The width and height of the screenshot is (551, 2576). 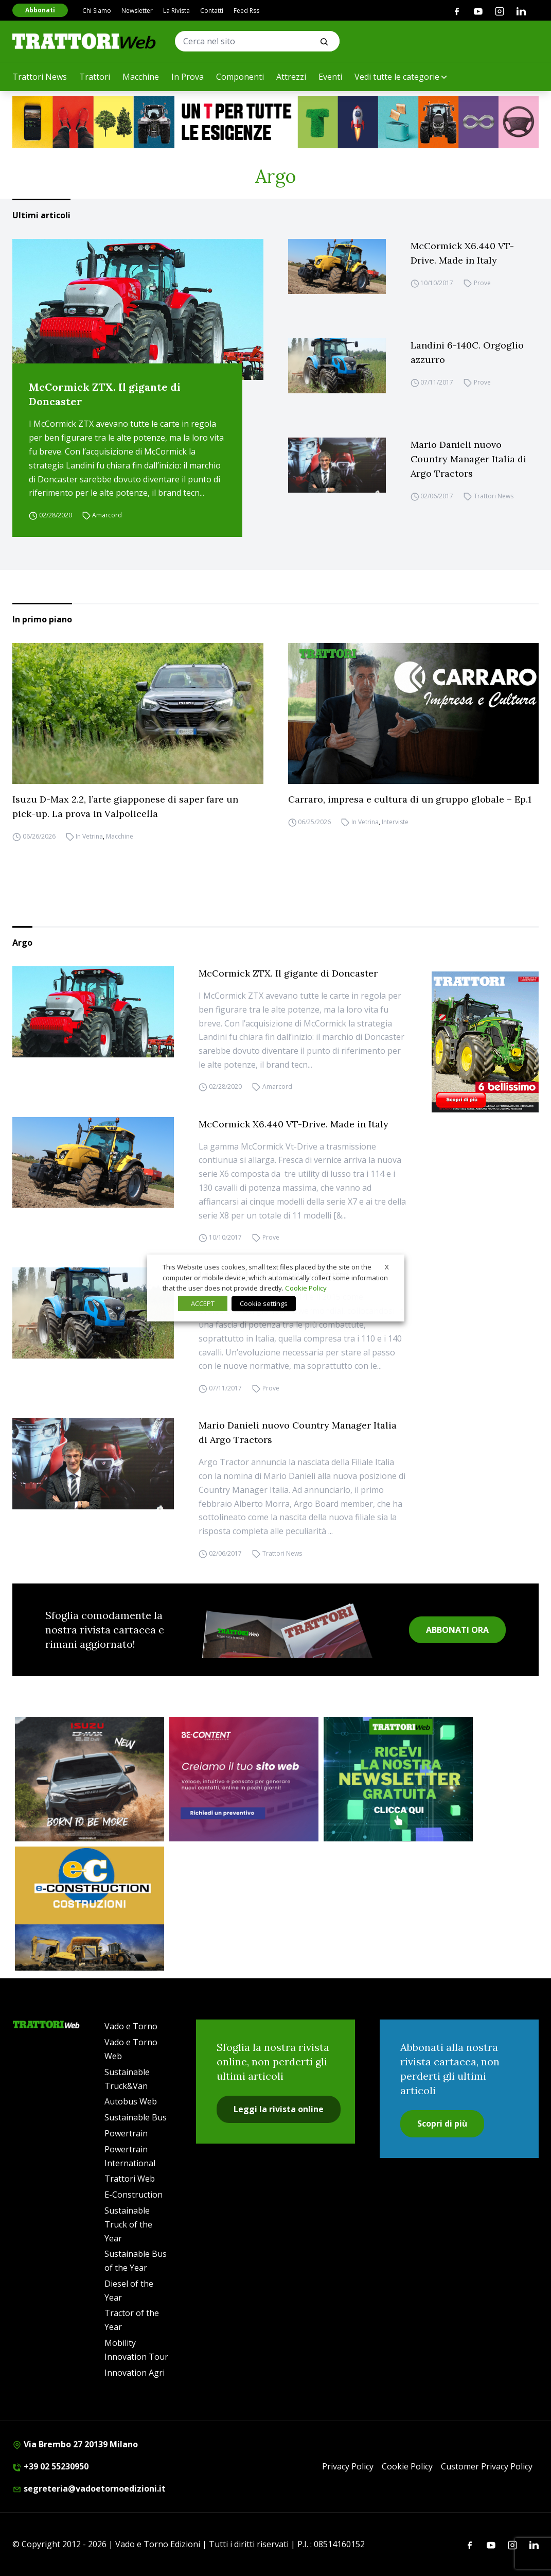 I want to click on Sustainable Bus, so click(x=135, y=2117).